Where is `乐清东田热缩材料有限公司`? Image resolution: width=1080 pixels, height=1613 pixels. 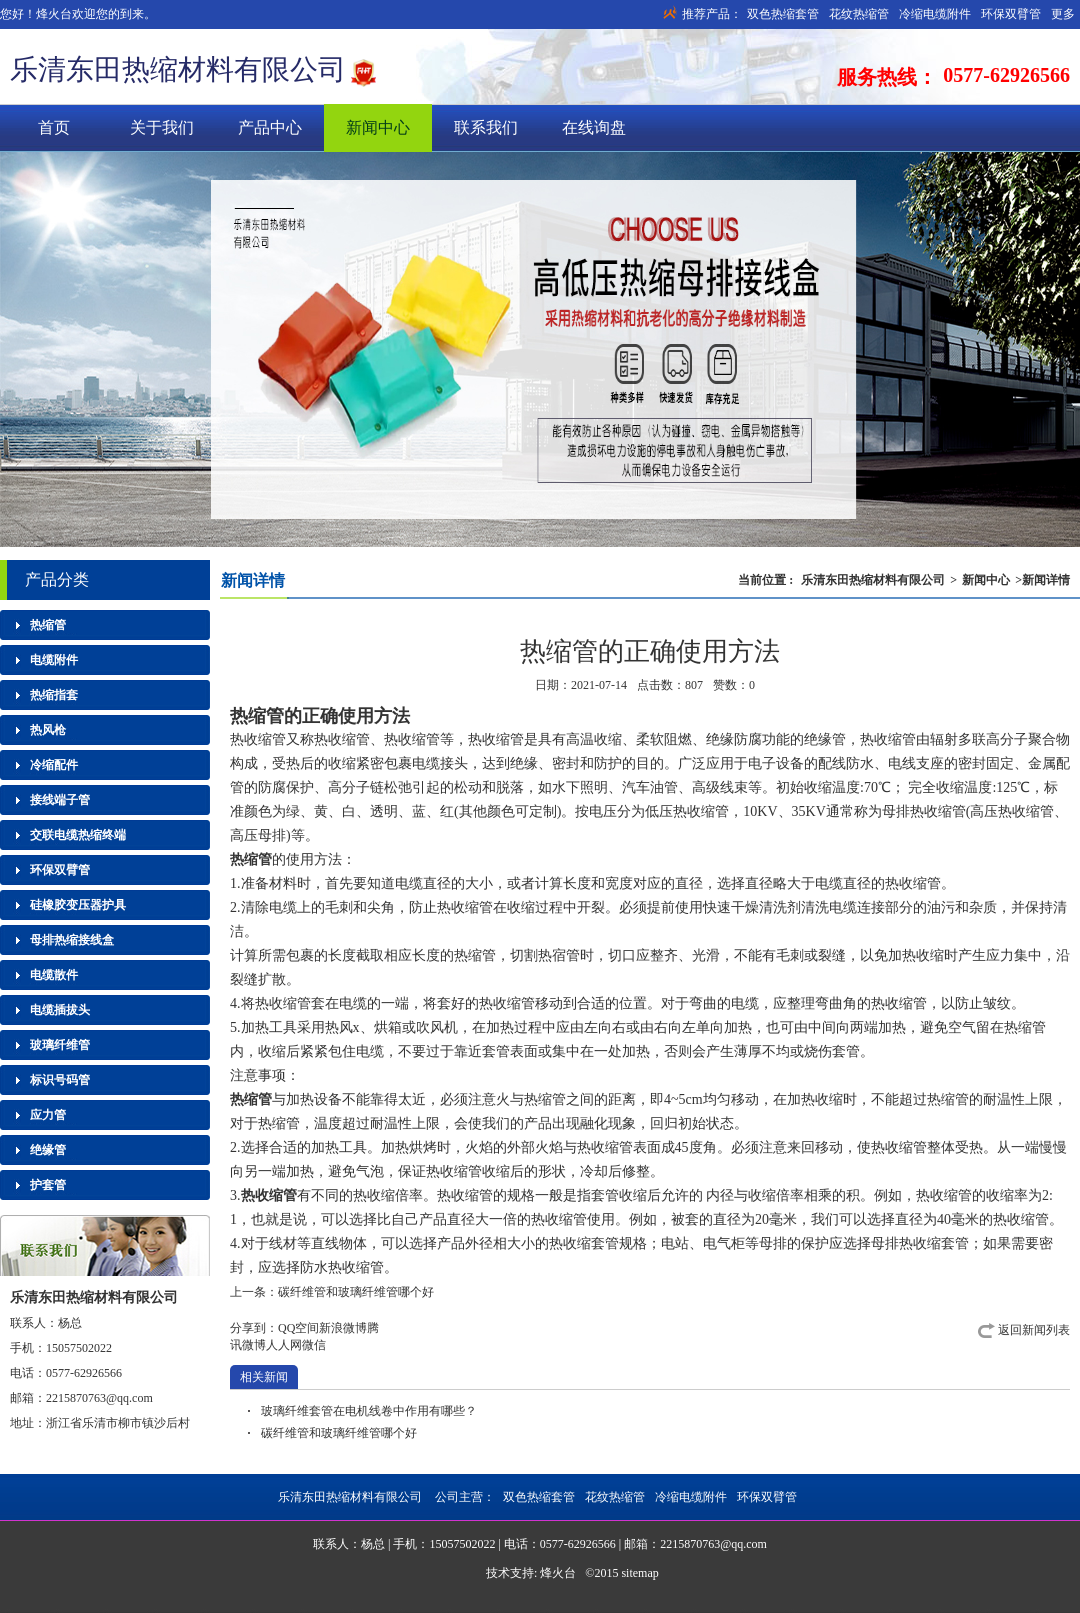
乐清东田热缩材料有限公司 is located at coordinates (178, 69).